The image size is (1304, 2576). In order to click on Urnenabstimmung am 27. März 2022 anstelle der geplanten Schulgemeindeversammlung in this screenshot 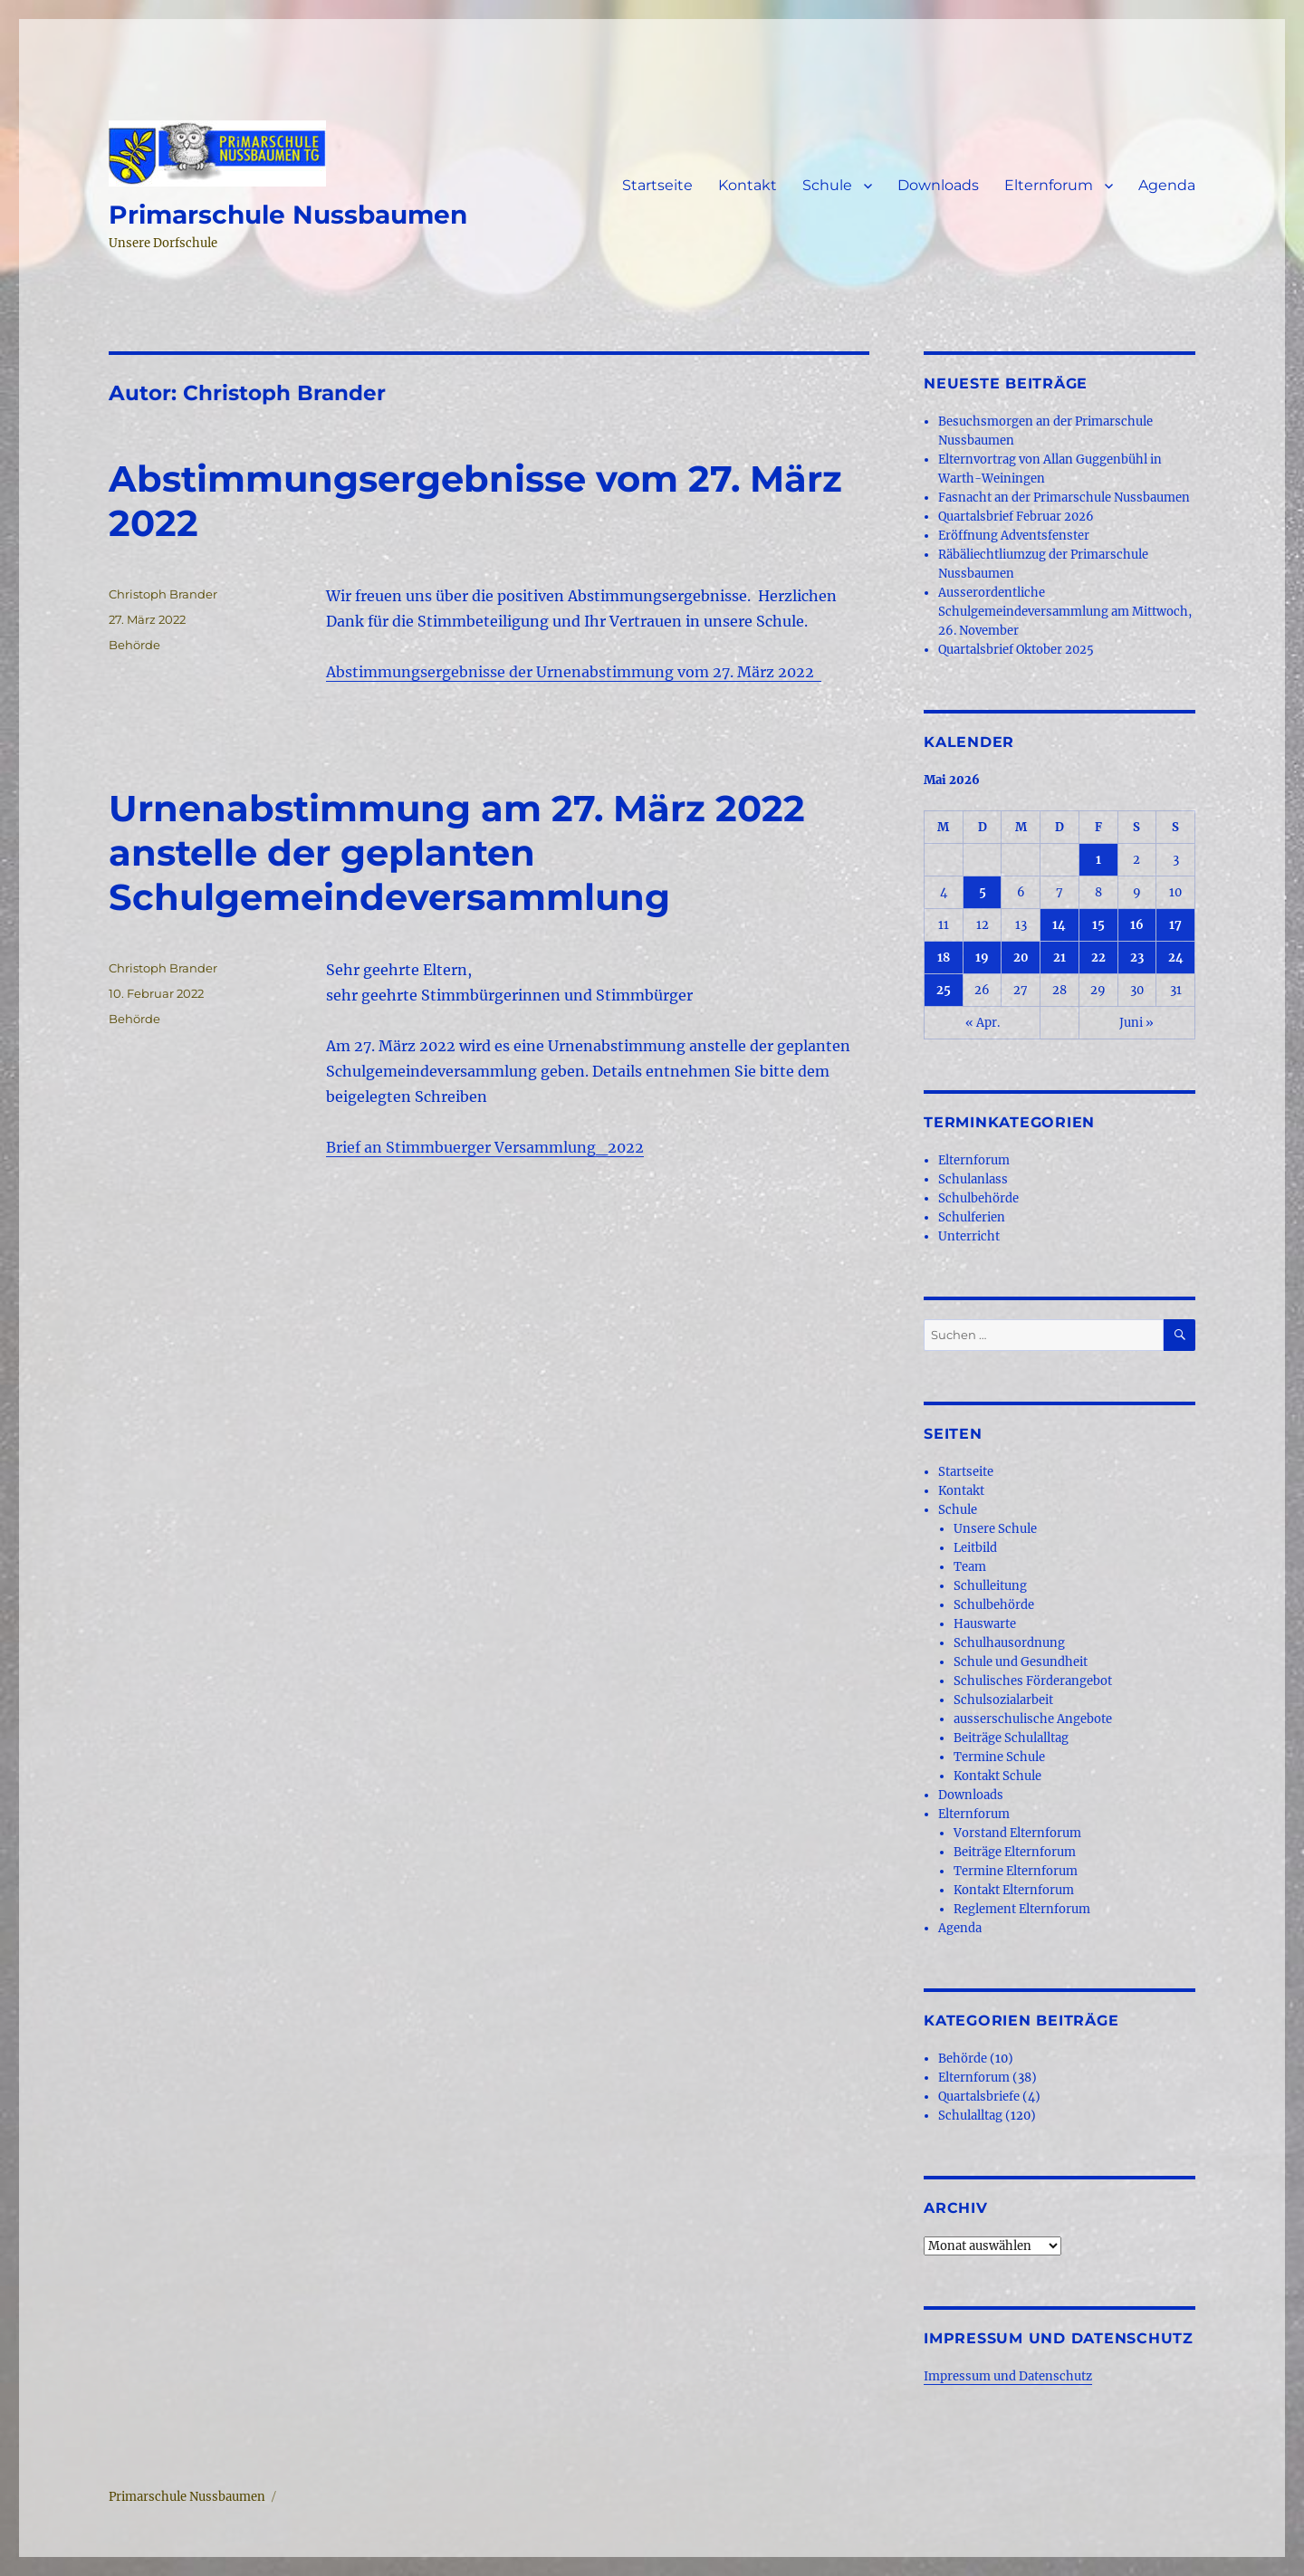, I will do `click(457, 852)`.